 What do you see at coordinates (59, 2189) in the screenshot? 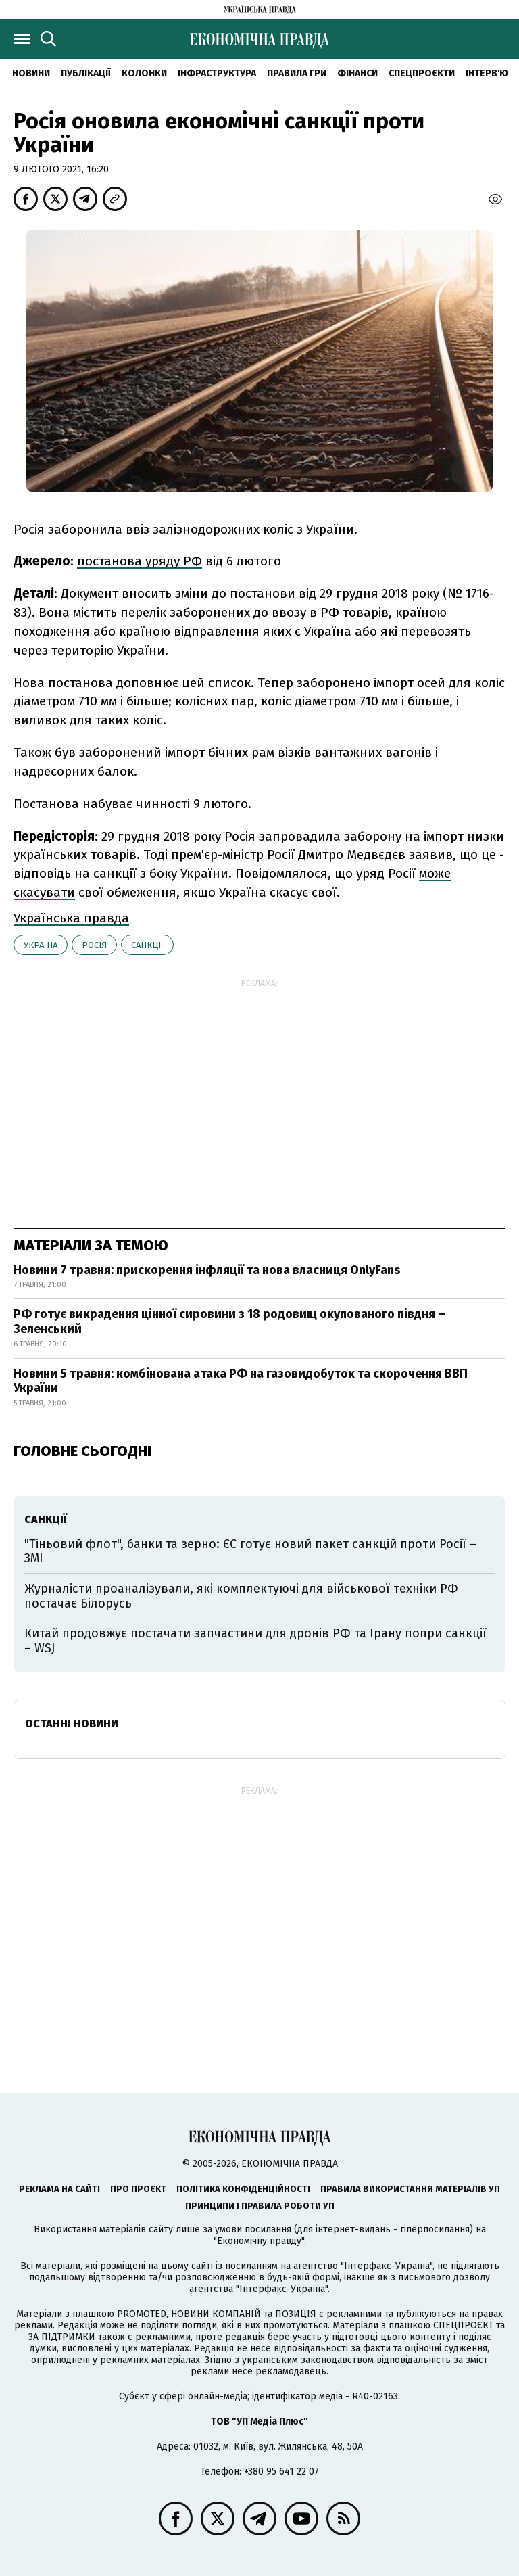
I see `Реклама на сайті` at bounding box center [59, 2189].